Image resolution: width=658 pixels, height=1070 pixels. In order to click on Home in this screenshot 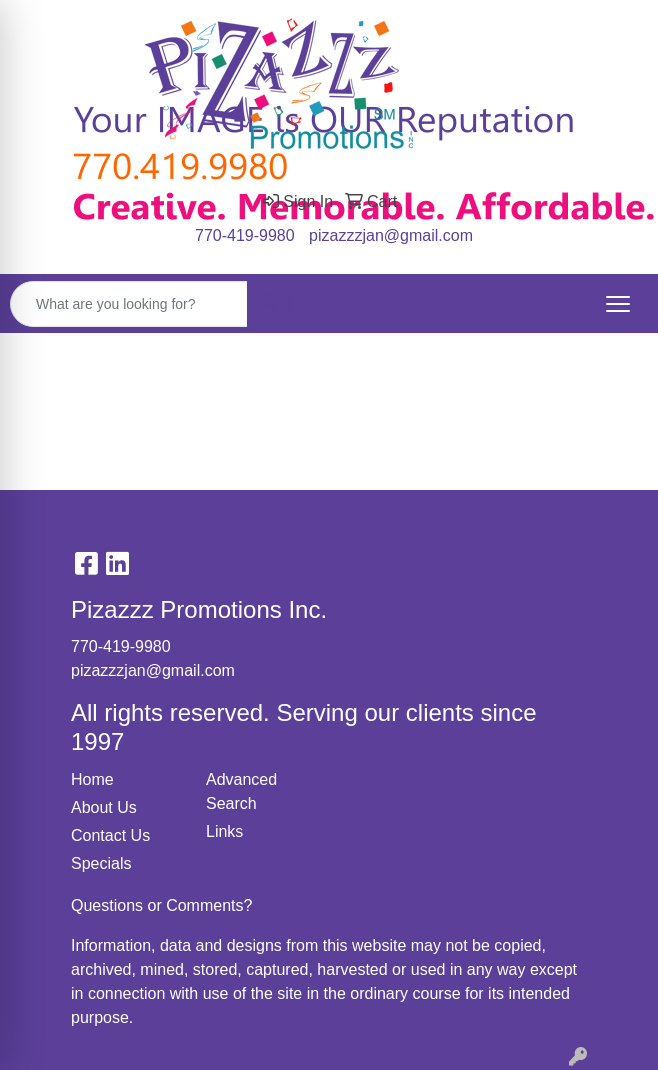, I will do `click(92, 779)`.